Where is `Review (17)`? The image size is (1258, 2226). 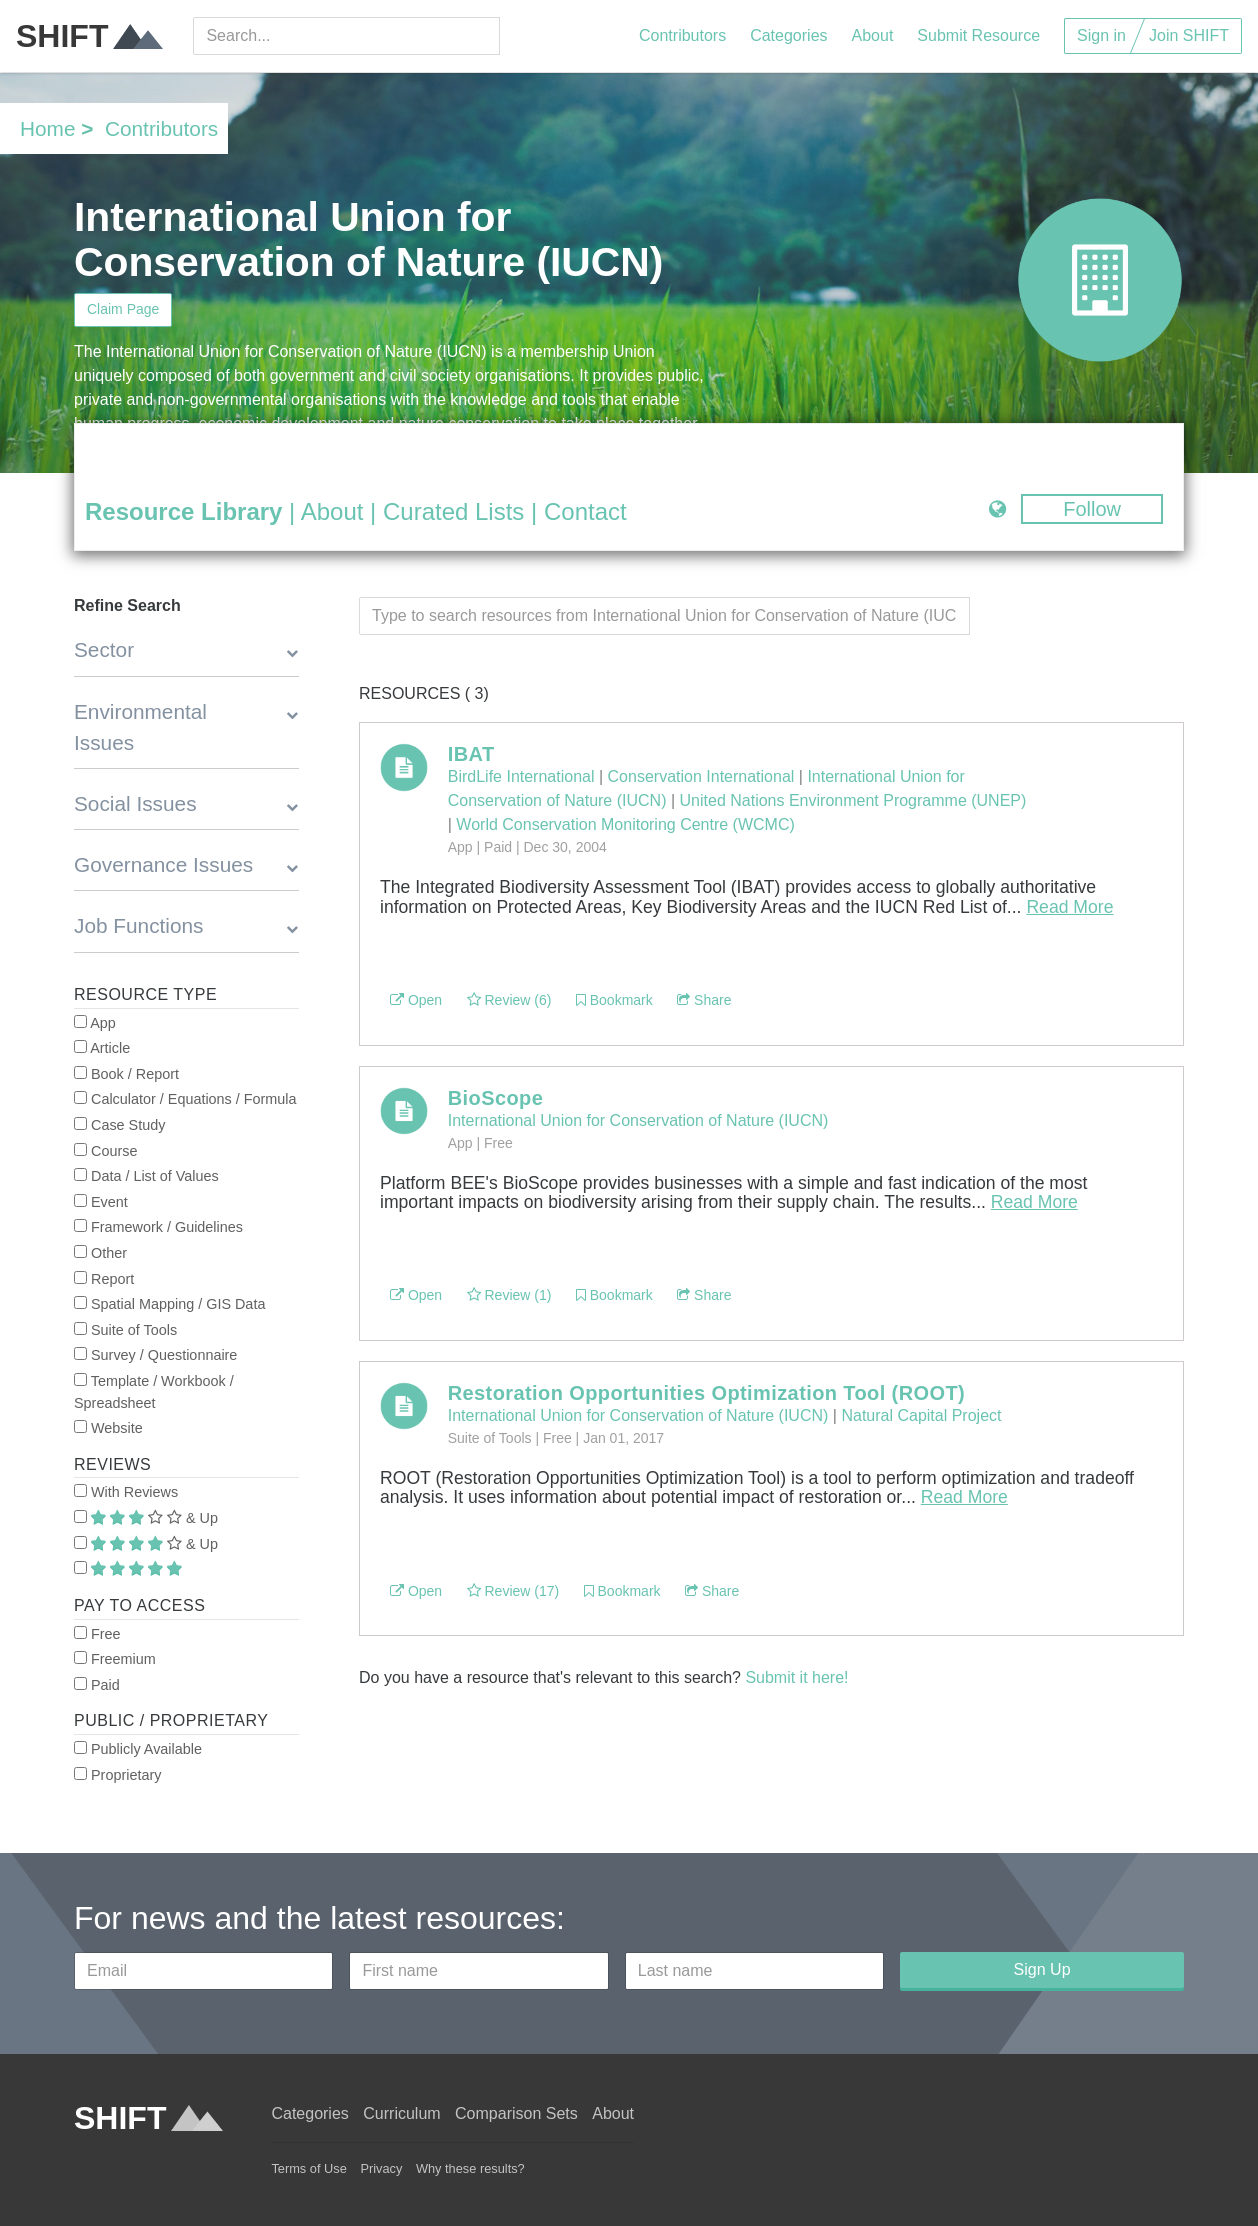
Review (17) is located at coordinates (513, 1591).